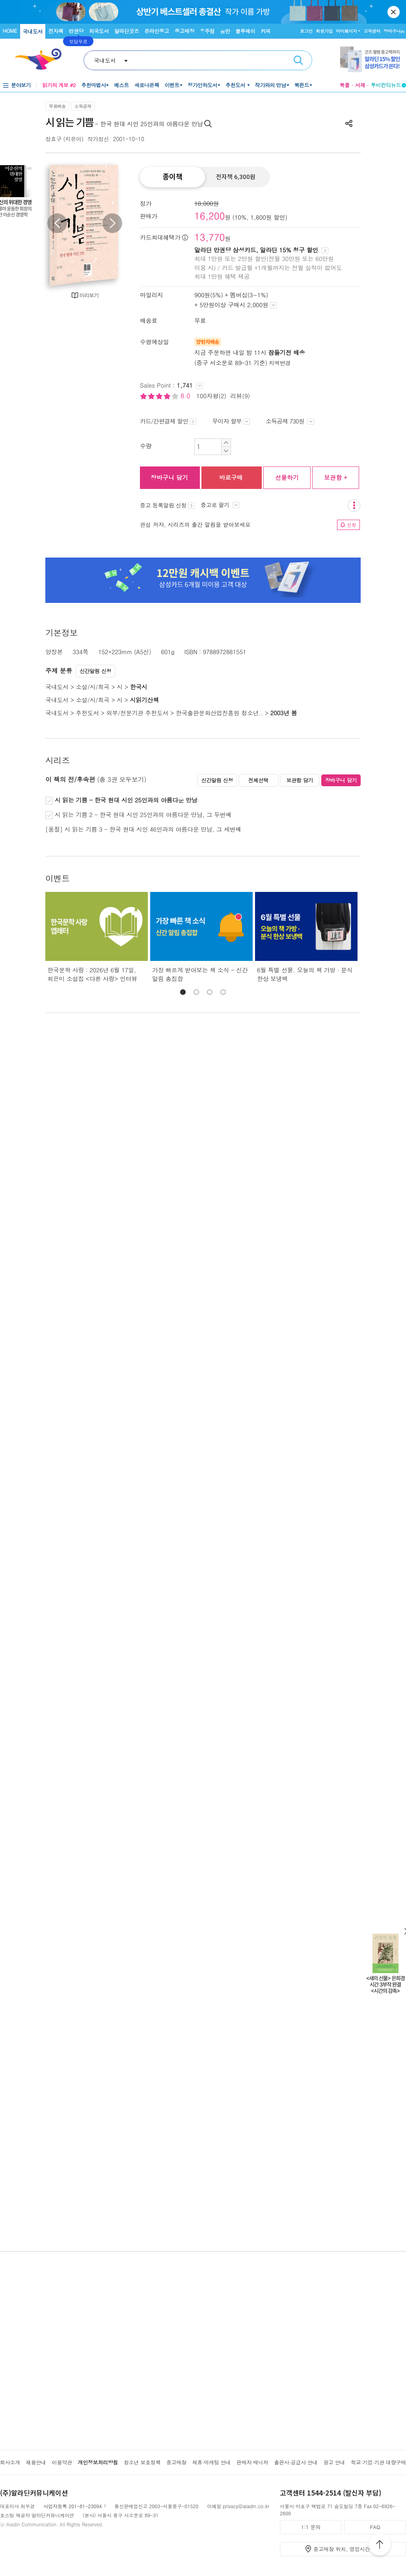  I want to click on 이용약관, so click(62, 2462).